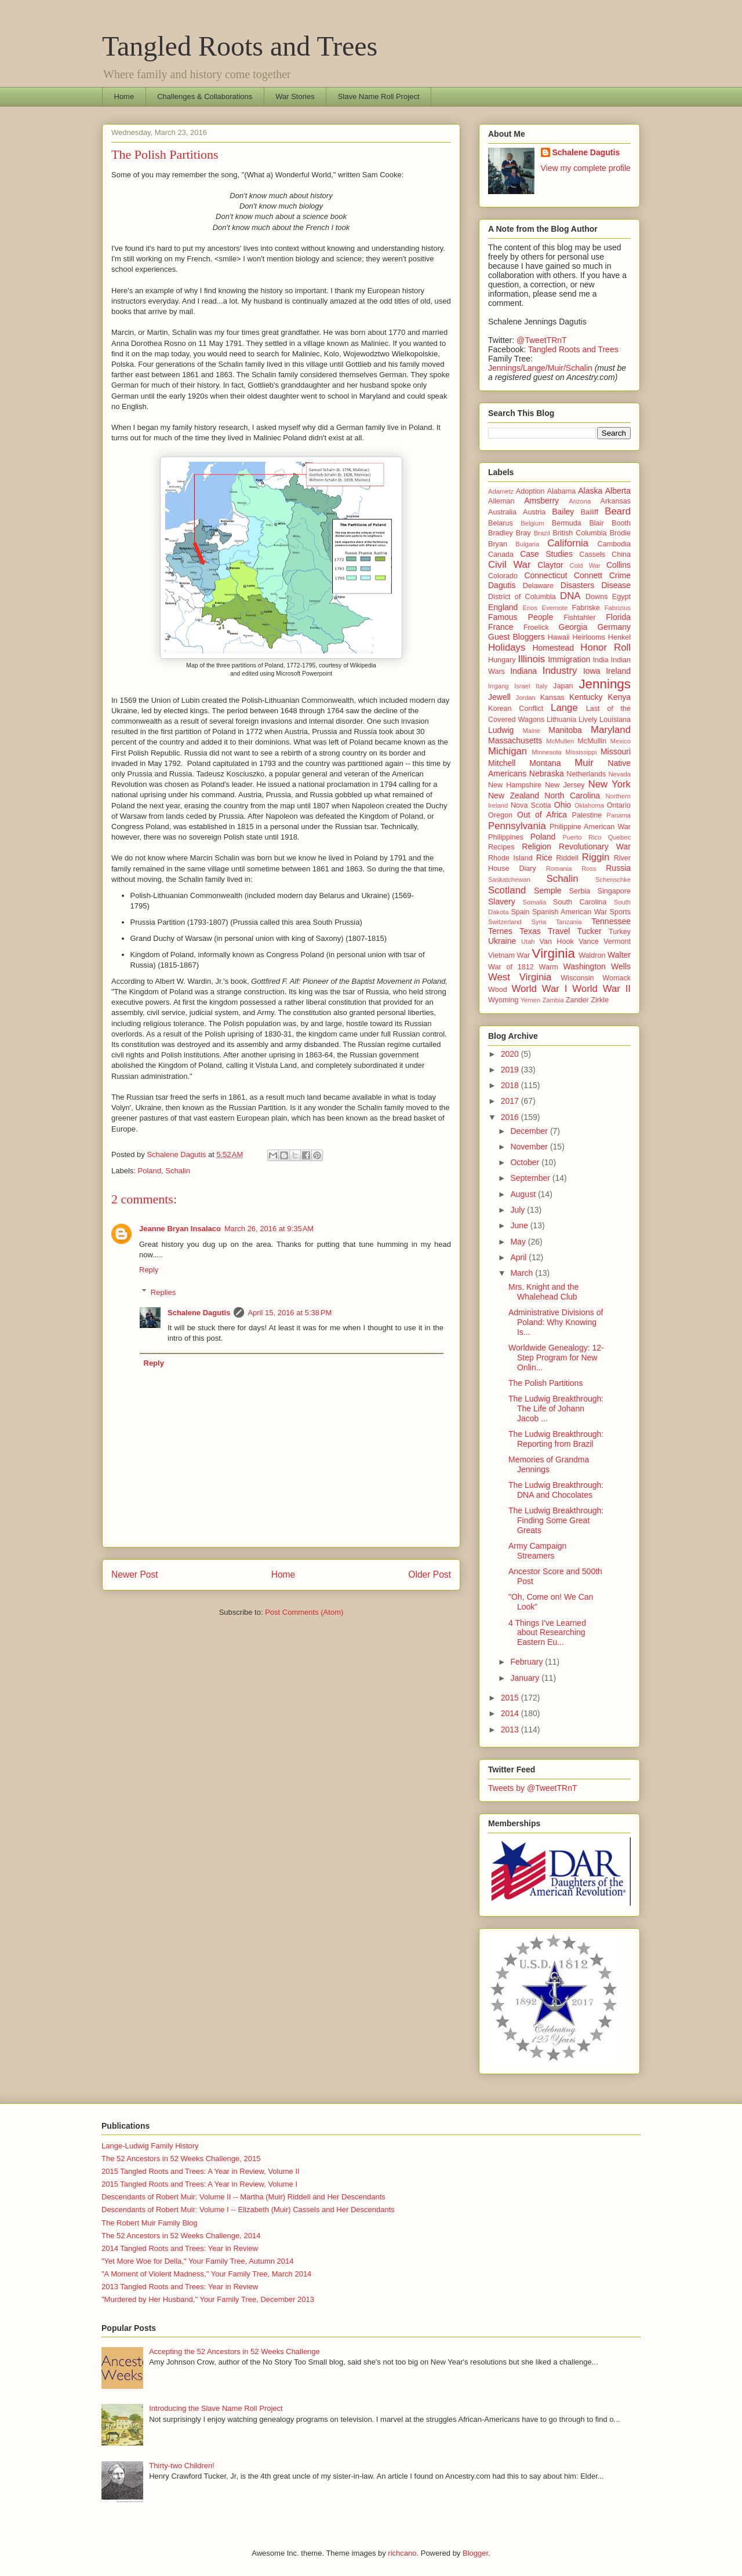 This screenshot has height=2576, width=742. Describe the element at coordinates (589, 931) in the screenshot. I see `Tucker` at that location.